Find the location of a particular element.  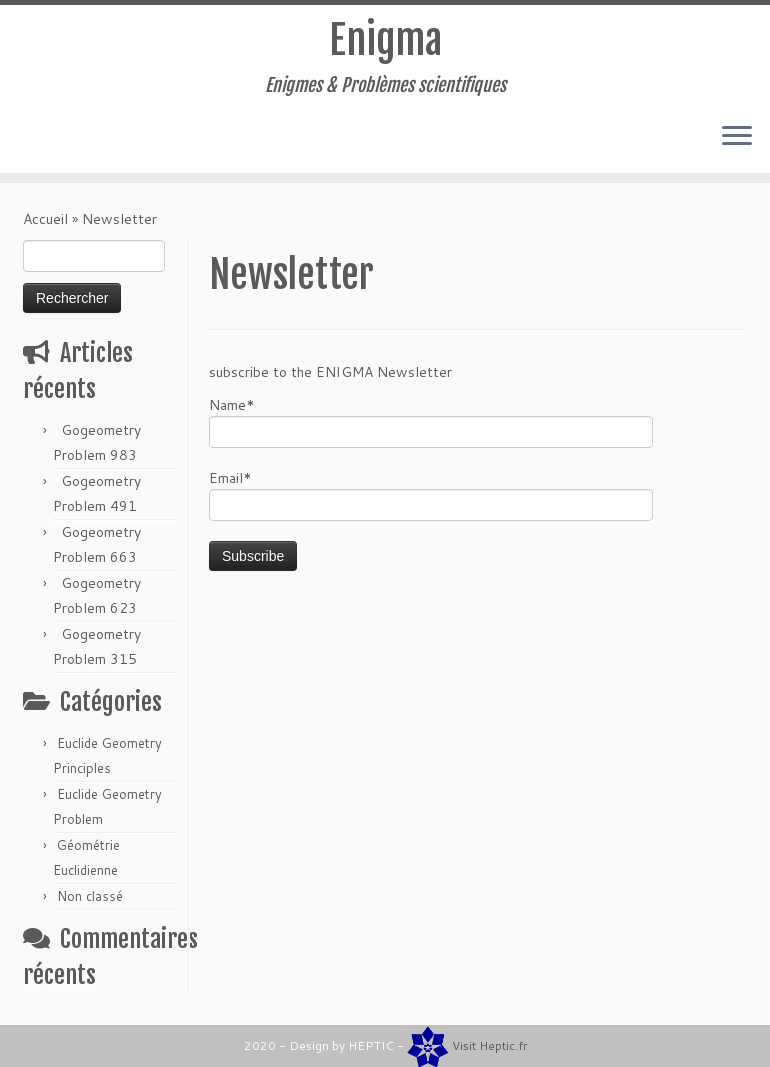

Enigma is located at coordinates (385, 40).